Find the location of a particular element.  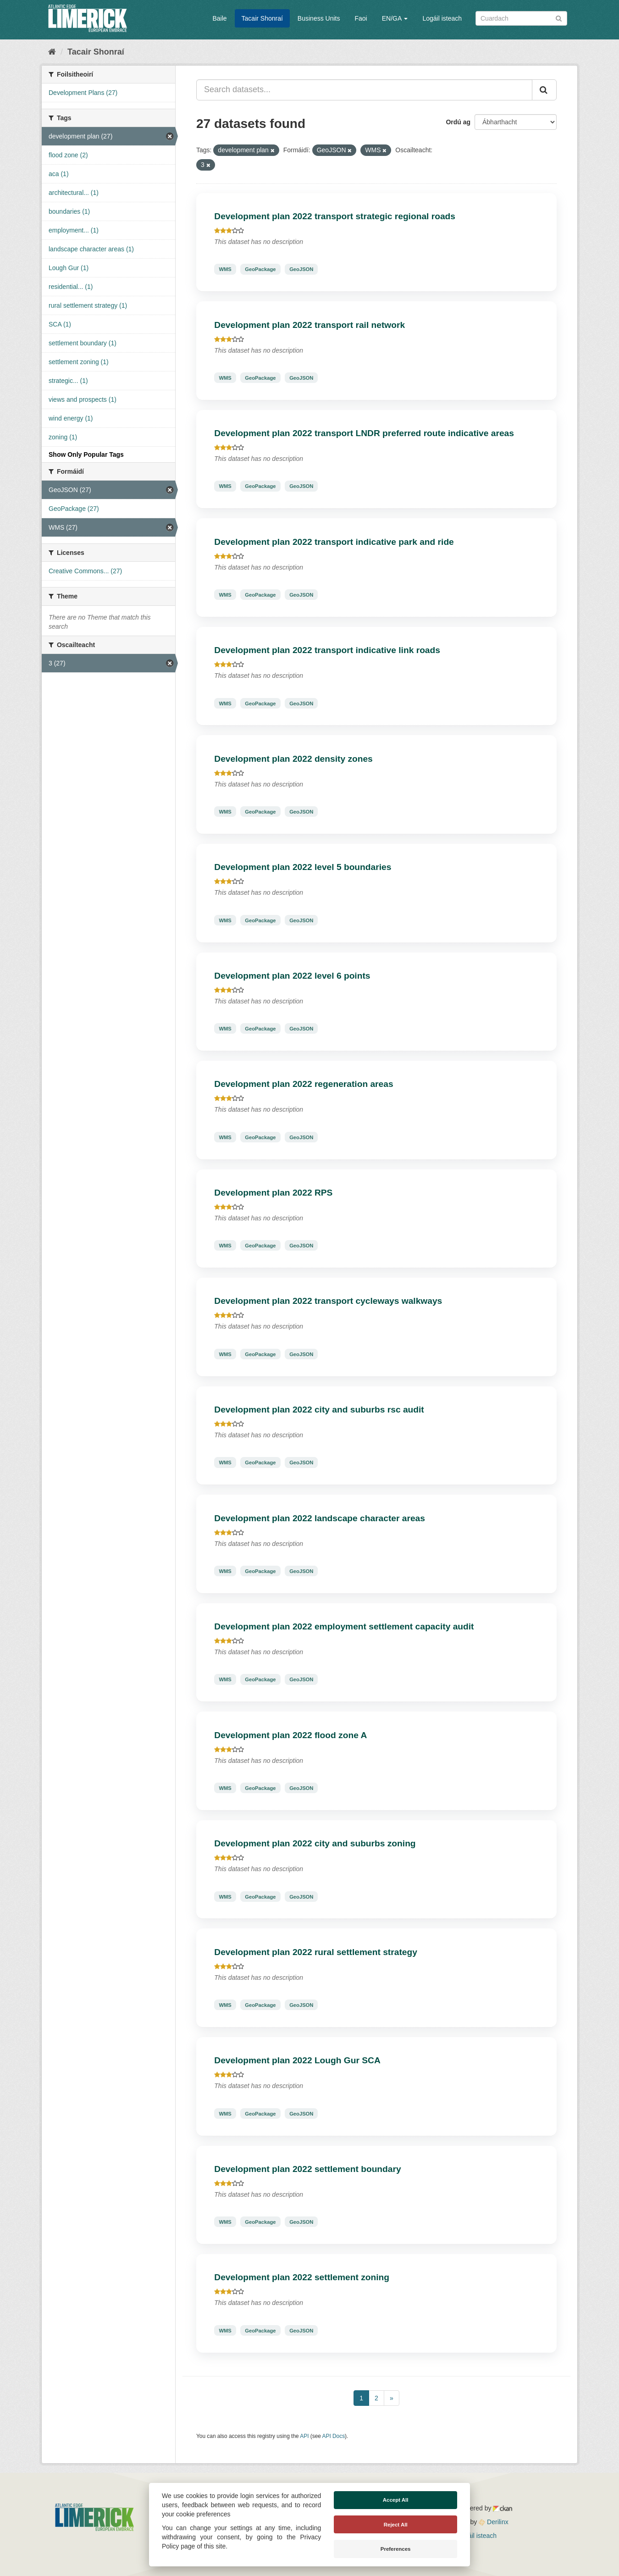

[Search datasets...] is located at coordinates (364, 89).